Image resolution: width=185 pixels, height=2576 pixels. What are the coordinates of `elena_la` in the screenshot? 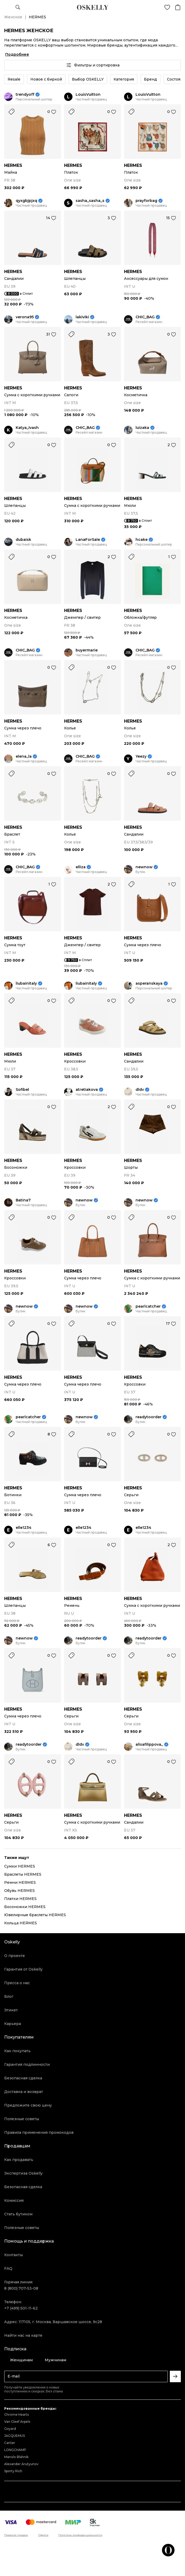 It's located at (24, 756).